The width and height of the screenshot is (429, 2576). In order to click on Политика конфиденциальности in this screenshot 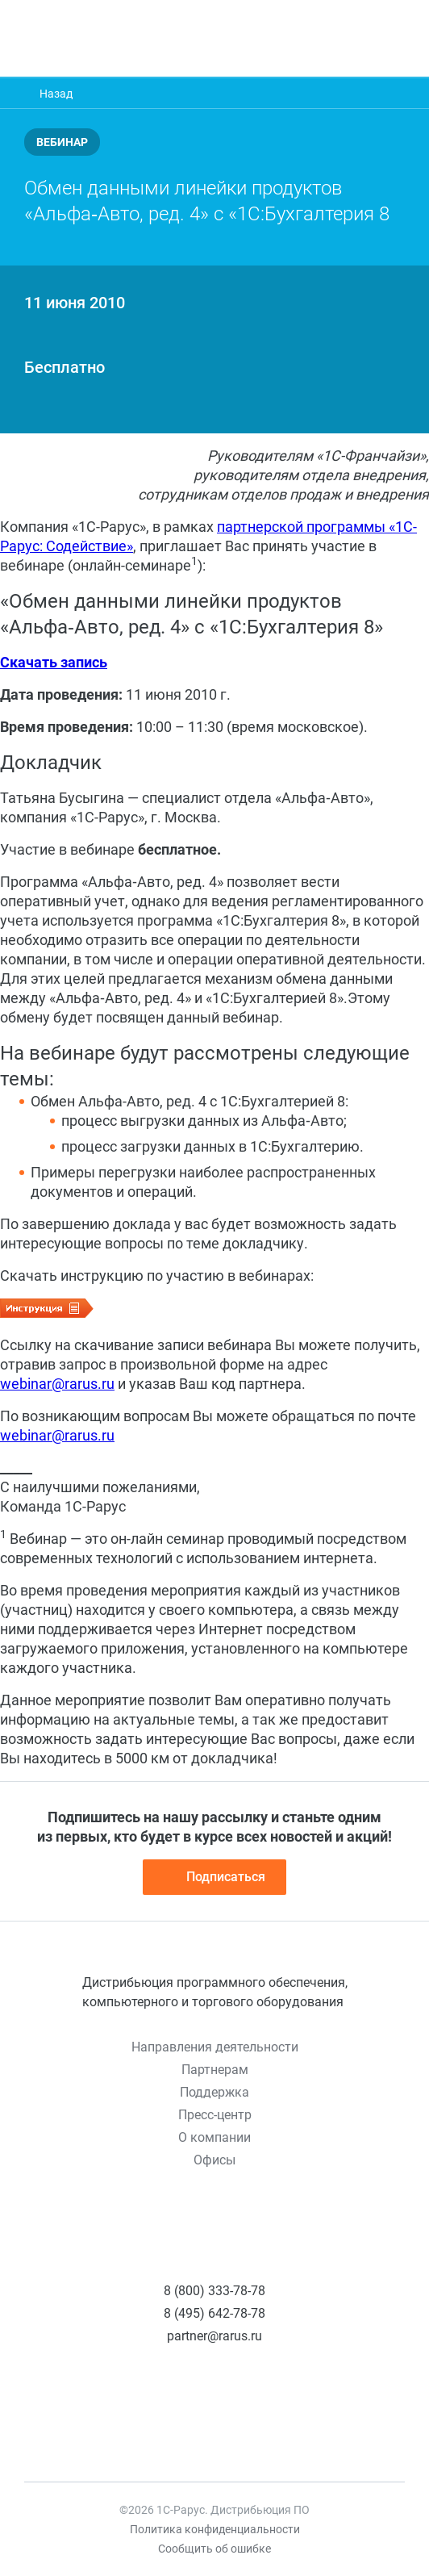, I will do `click(215, 2529)`.